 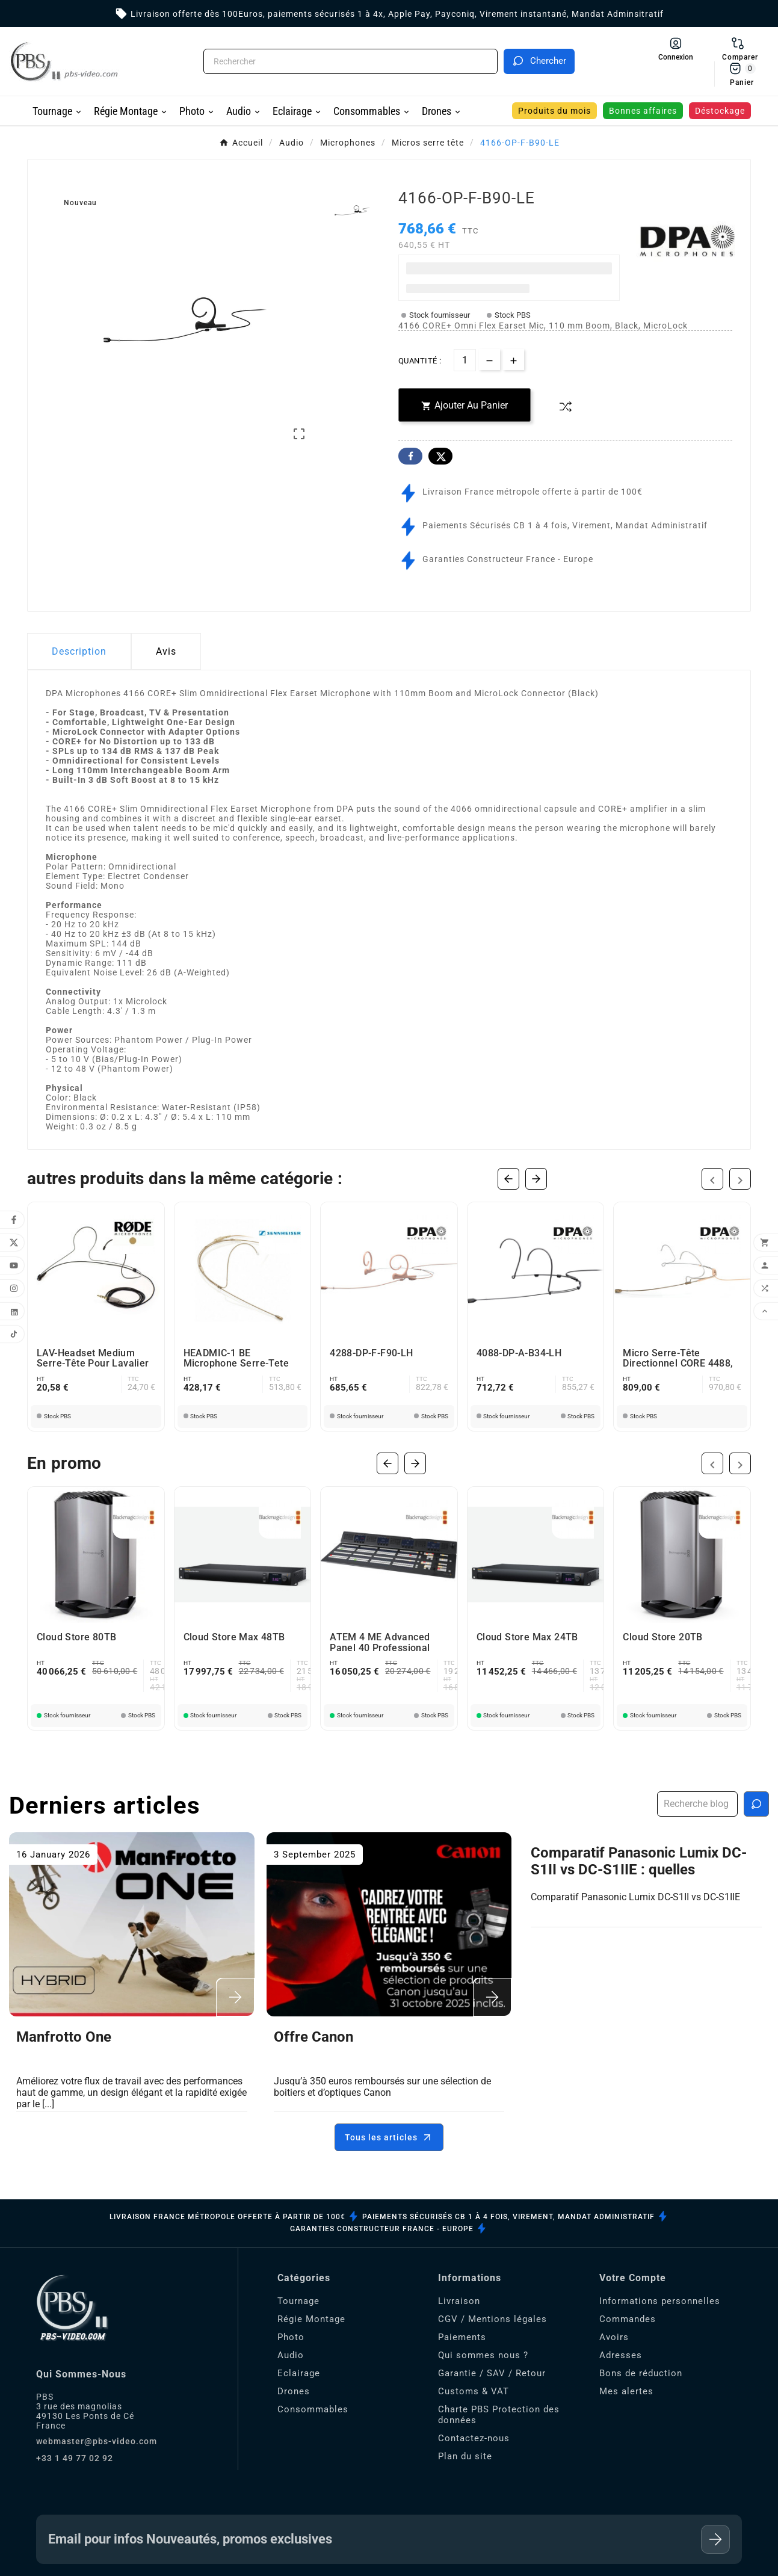 What do you see at coordinates (350, 61) in the screenshot?
I see `[Chercher]` at bounding box center [350, 61].